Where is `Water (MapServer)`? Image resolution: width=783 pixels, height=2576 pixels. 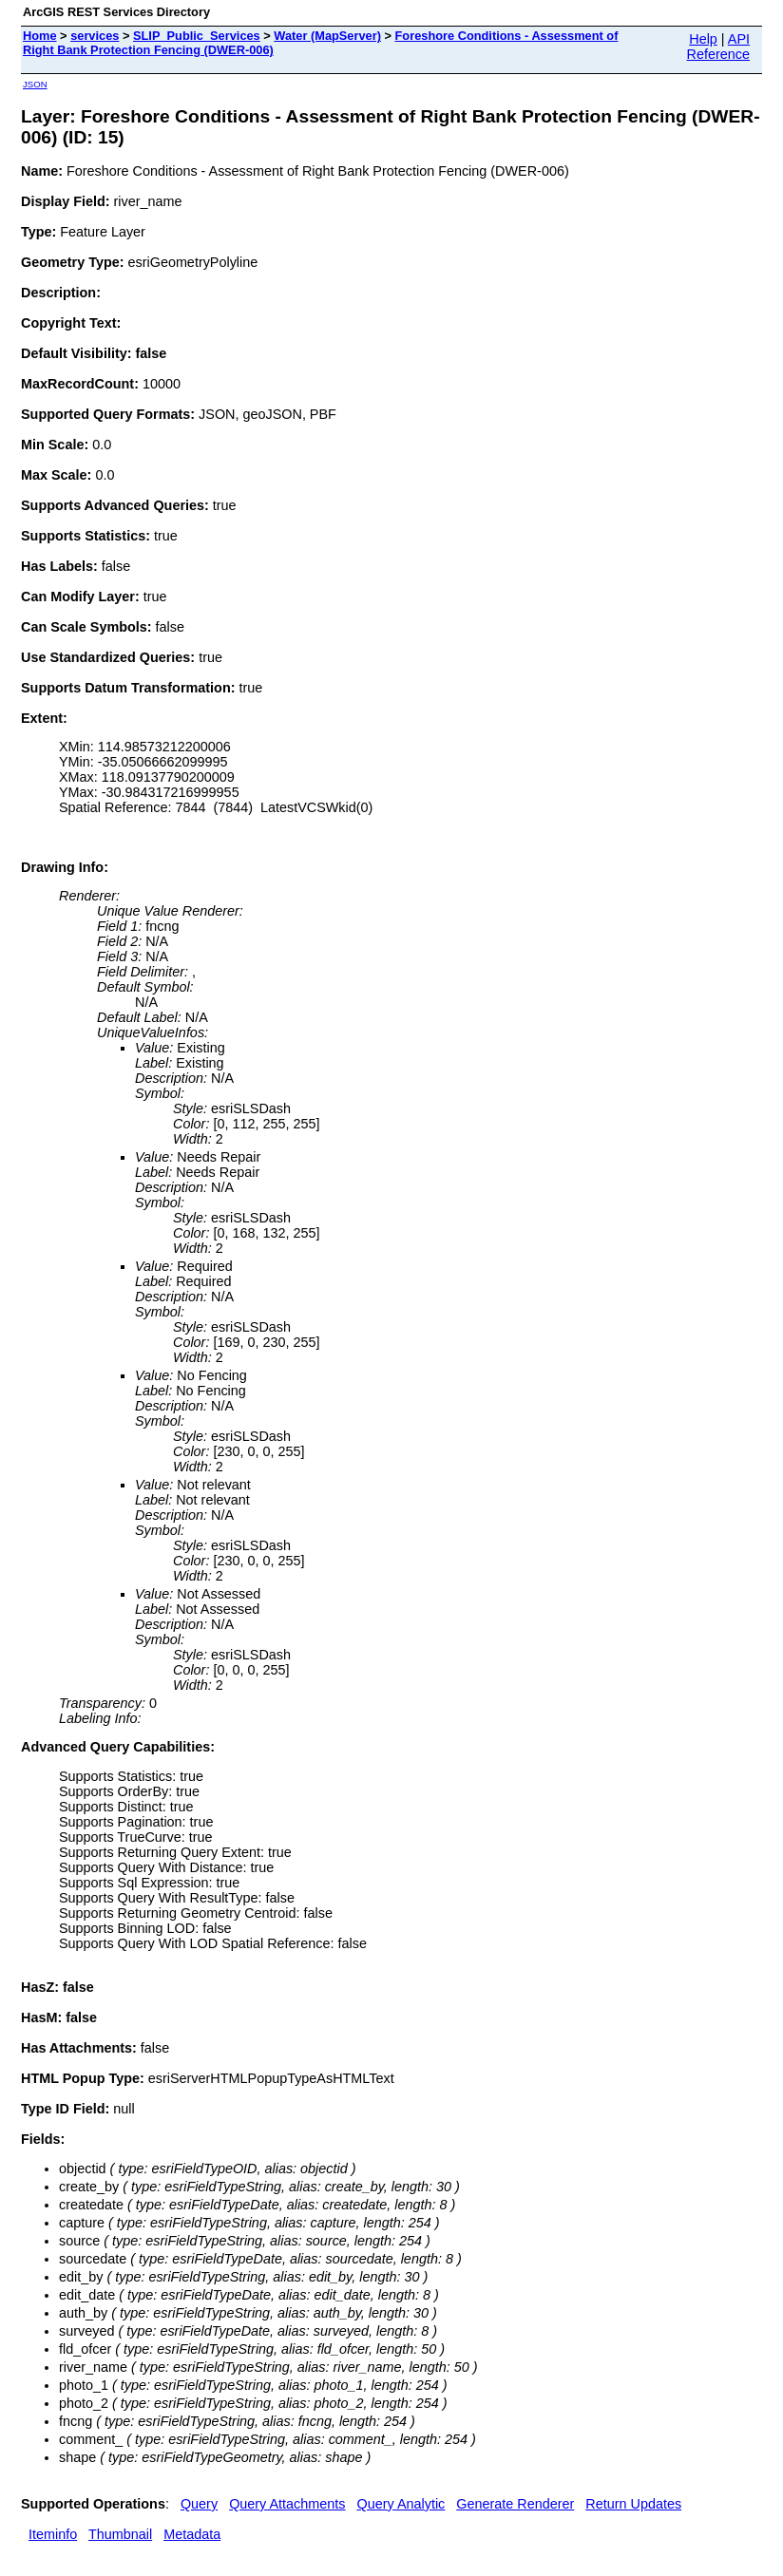 Water (MapServer) is located at coordinates (327, 35).